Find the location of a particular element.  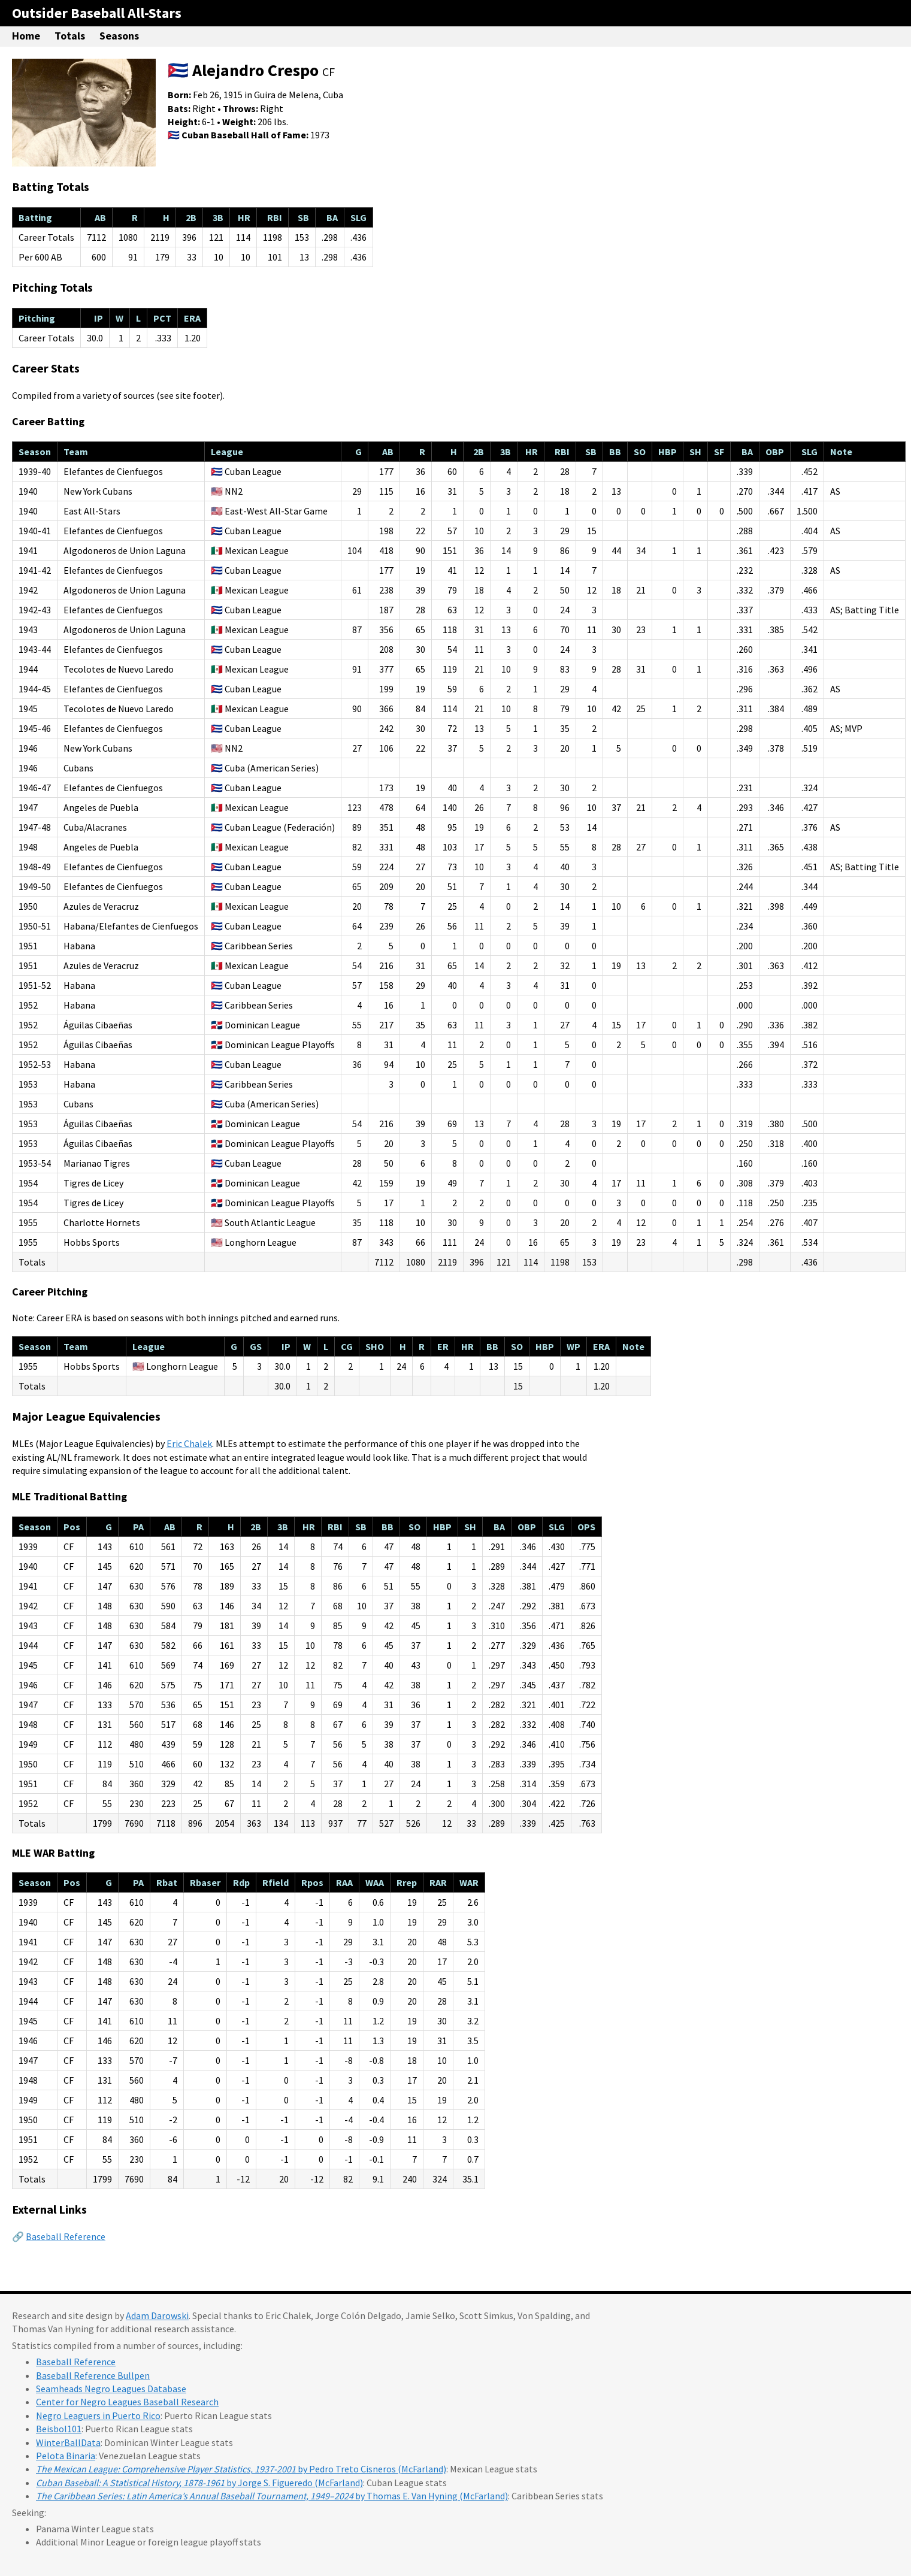

by Pedro Treto Cisneros (McFarland) is located at coordinates (241, 2469).